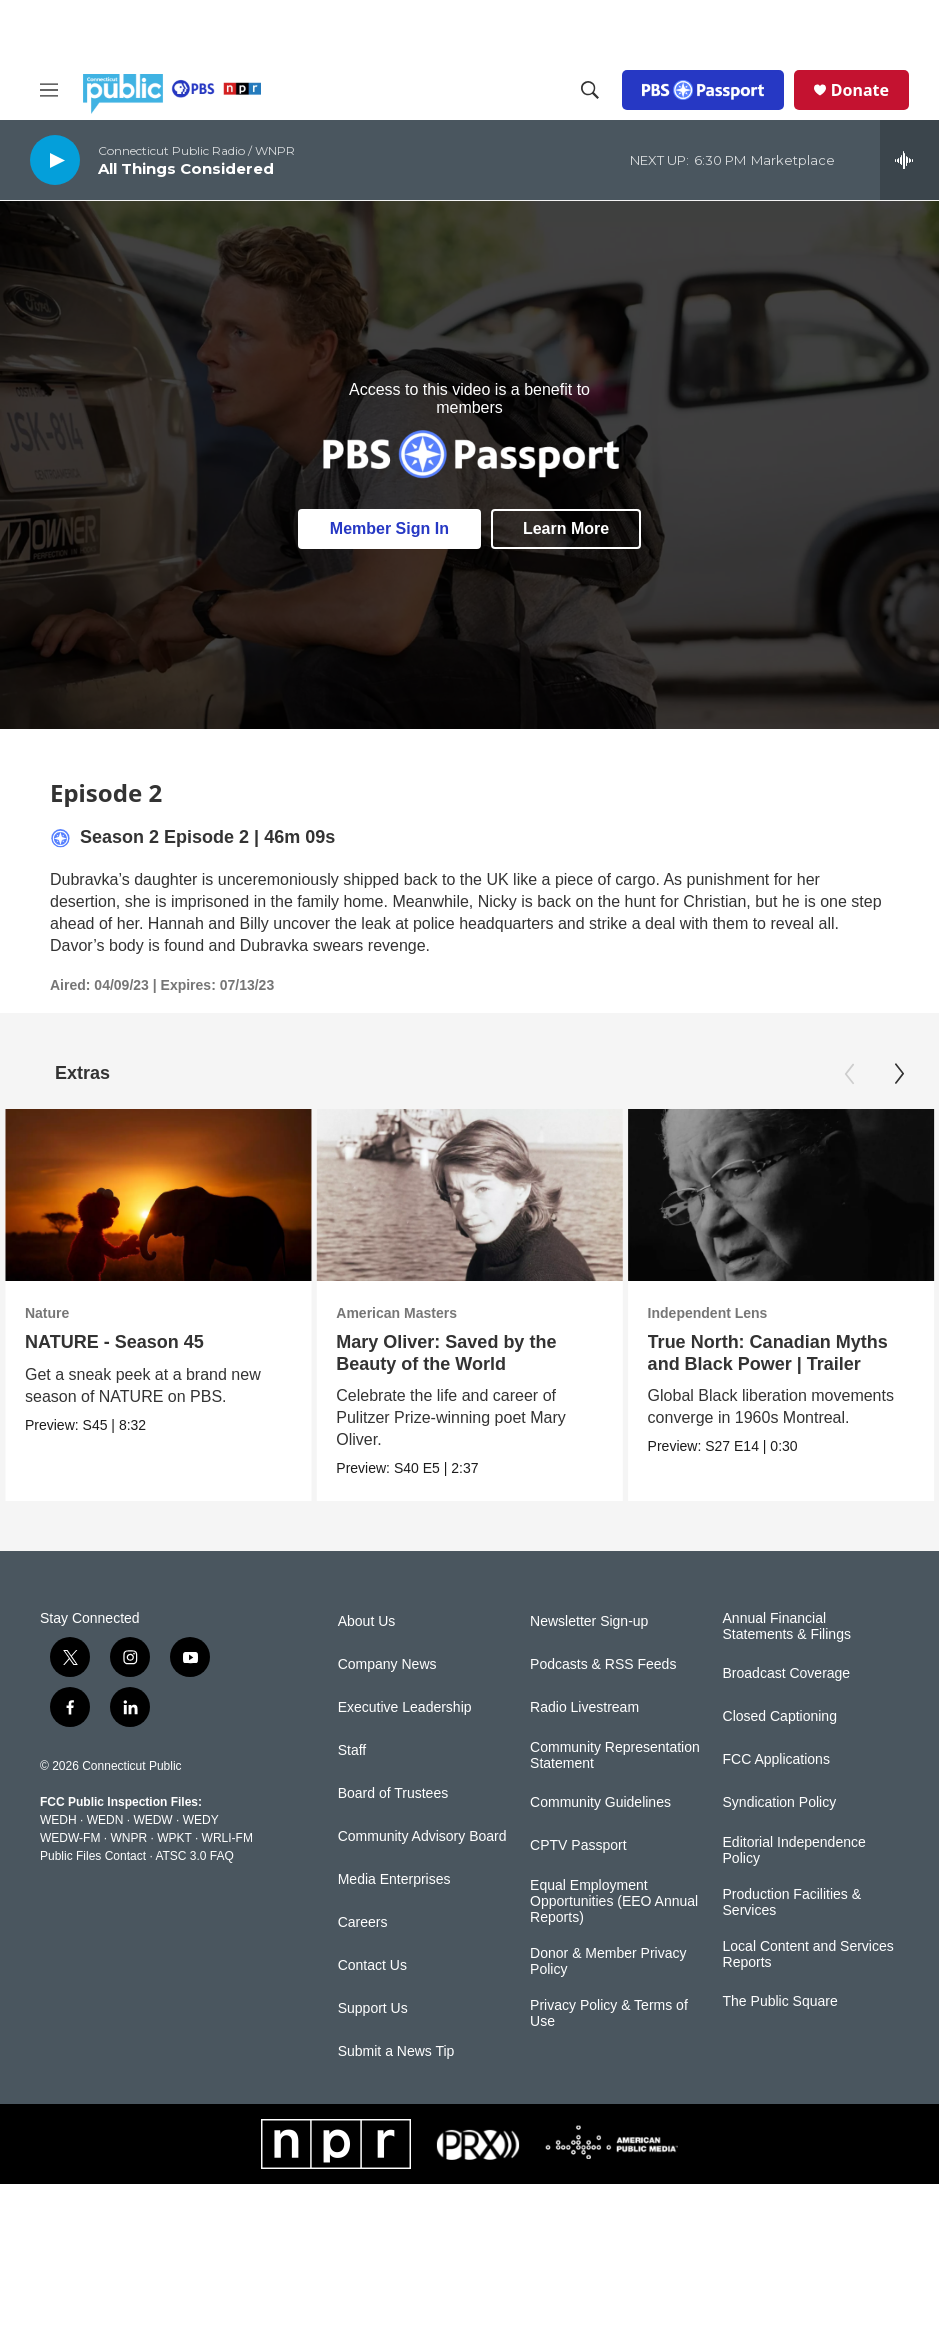  I want to click on Media Enterprises, so click(394, 1879).